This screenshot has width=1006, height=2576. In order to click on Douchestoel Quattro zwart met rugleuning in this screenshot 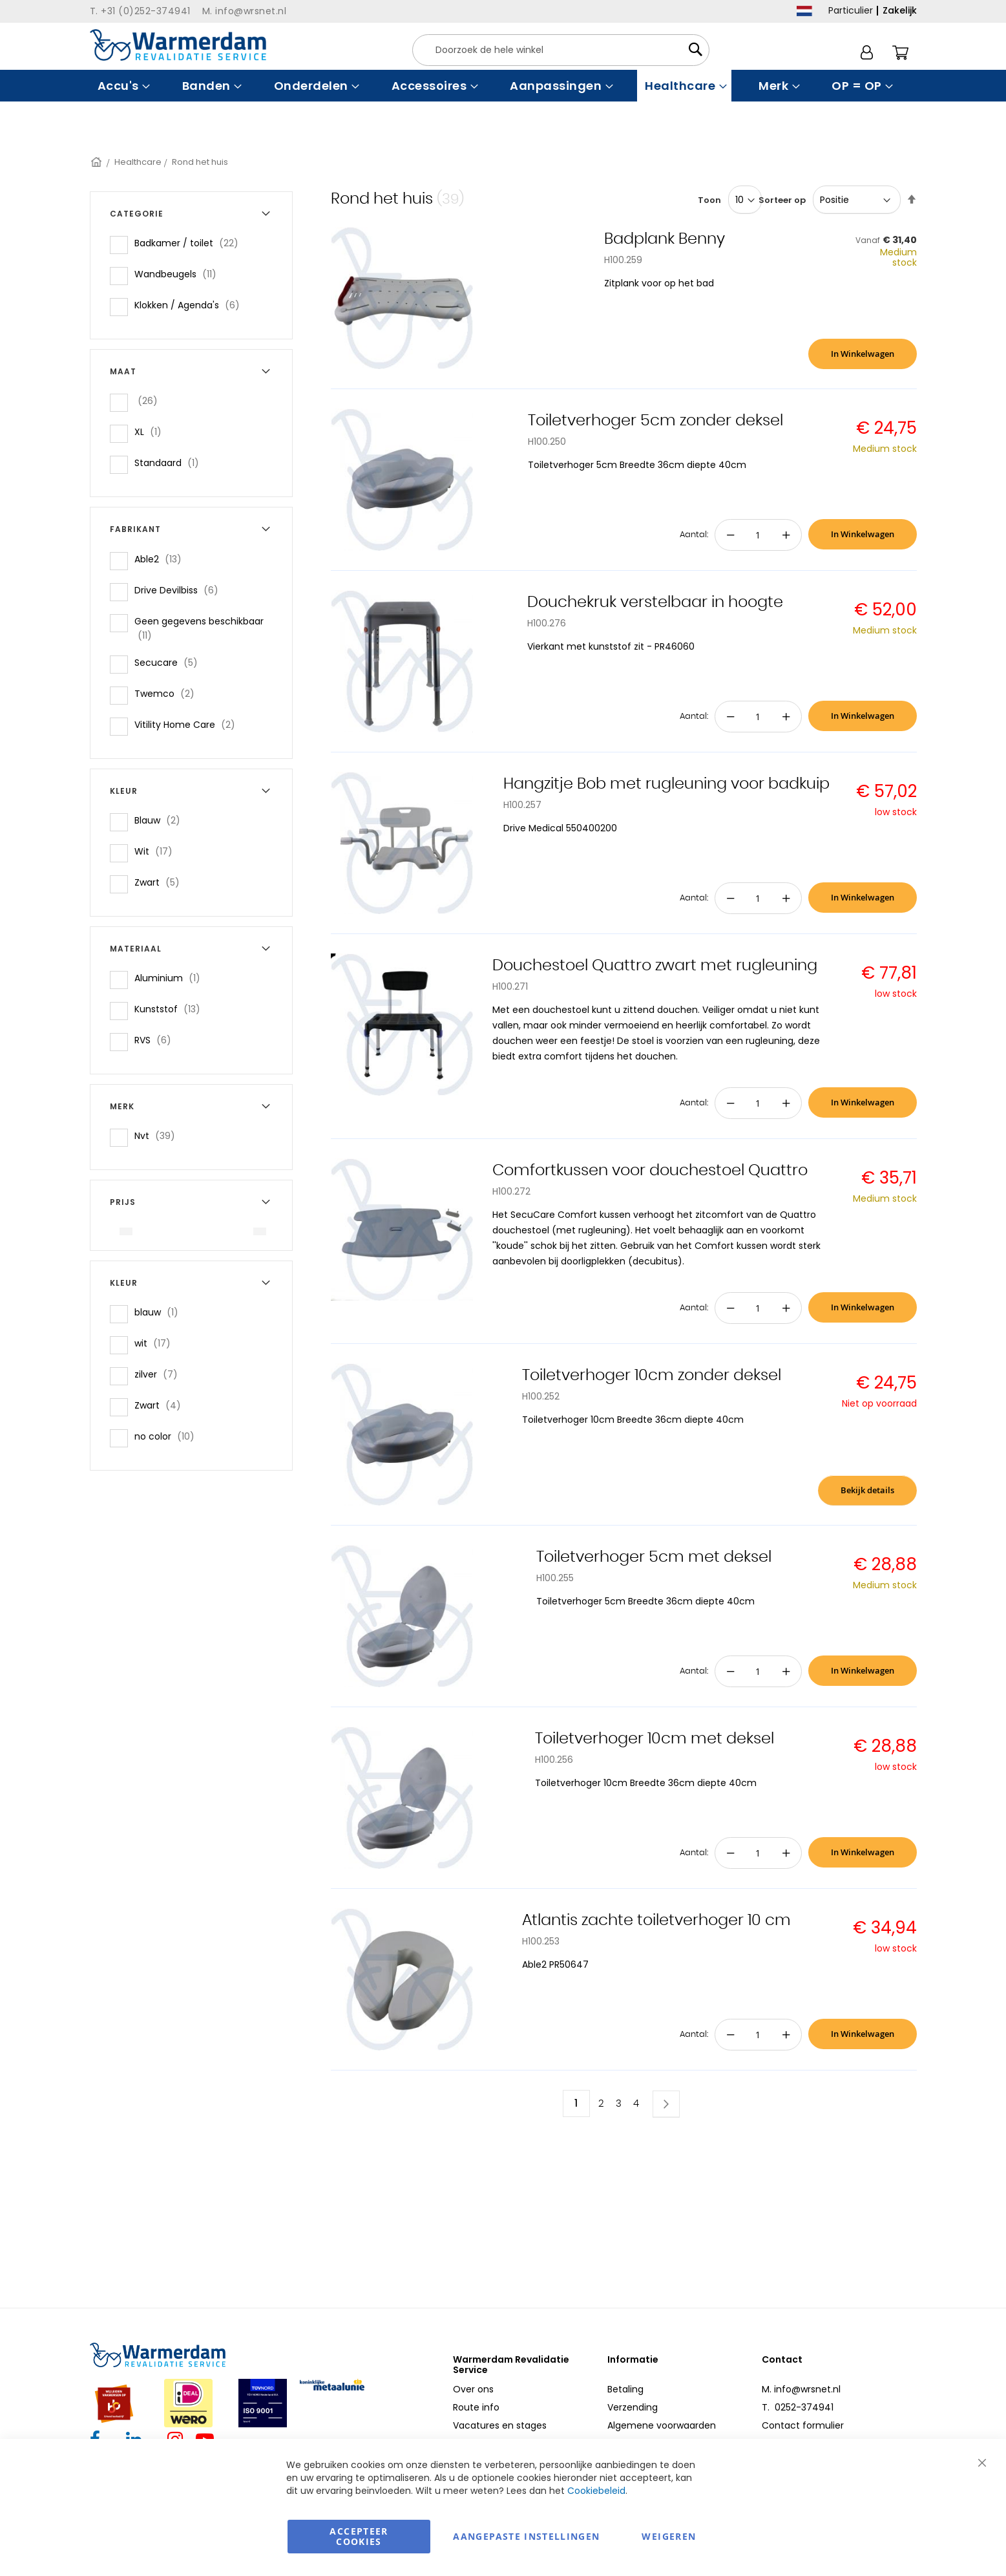, I will do `click(654, 966)`.